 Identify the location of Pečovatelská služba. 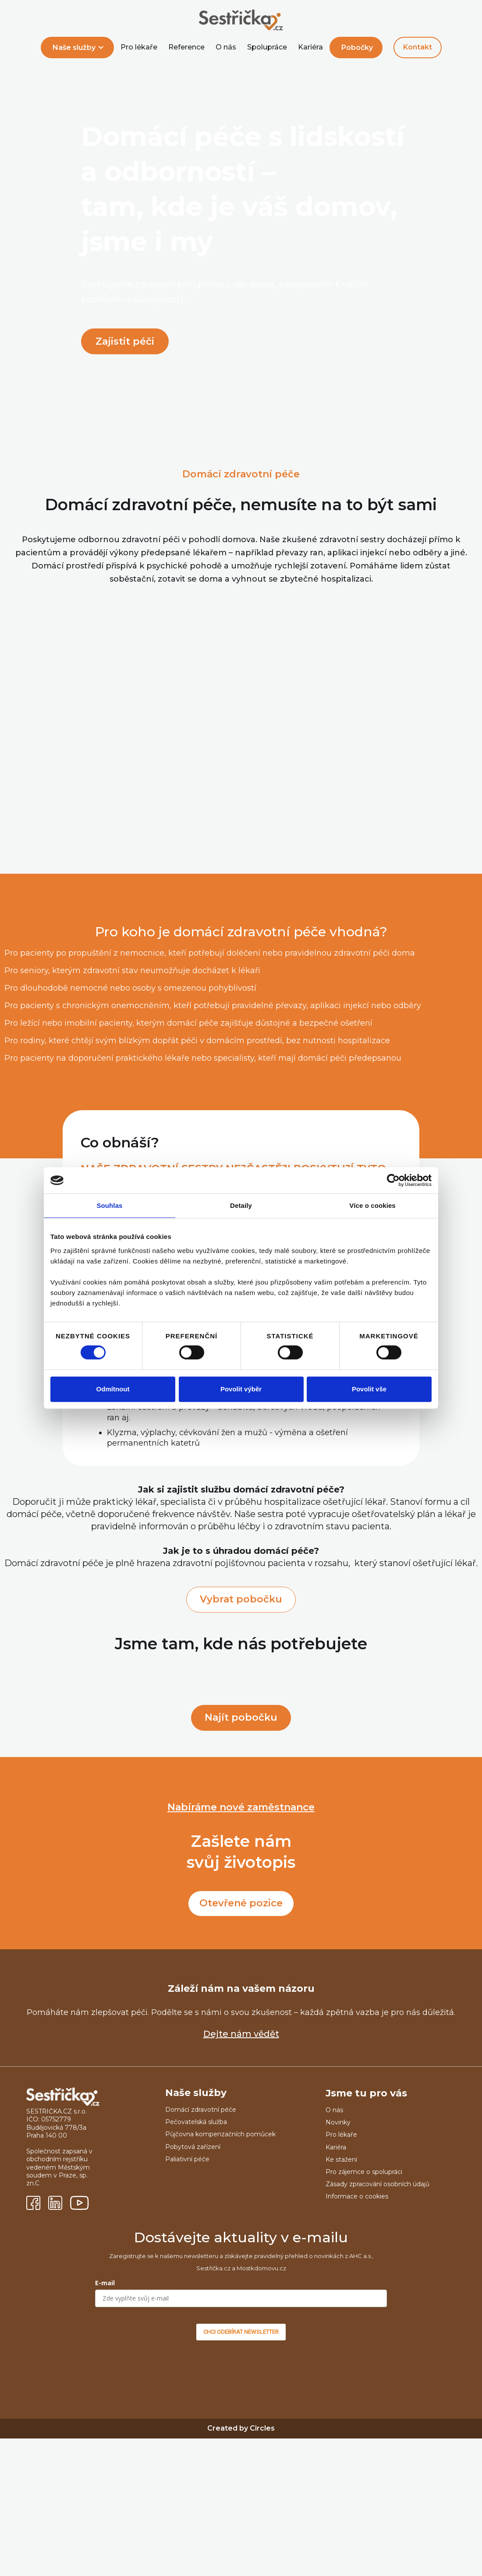
(196, 2122).